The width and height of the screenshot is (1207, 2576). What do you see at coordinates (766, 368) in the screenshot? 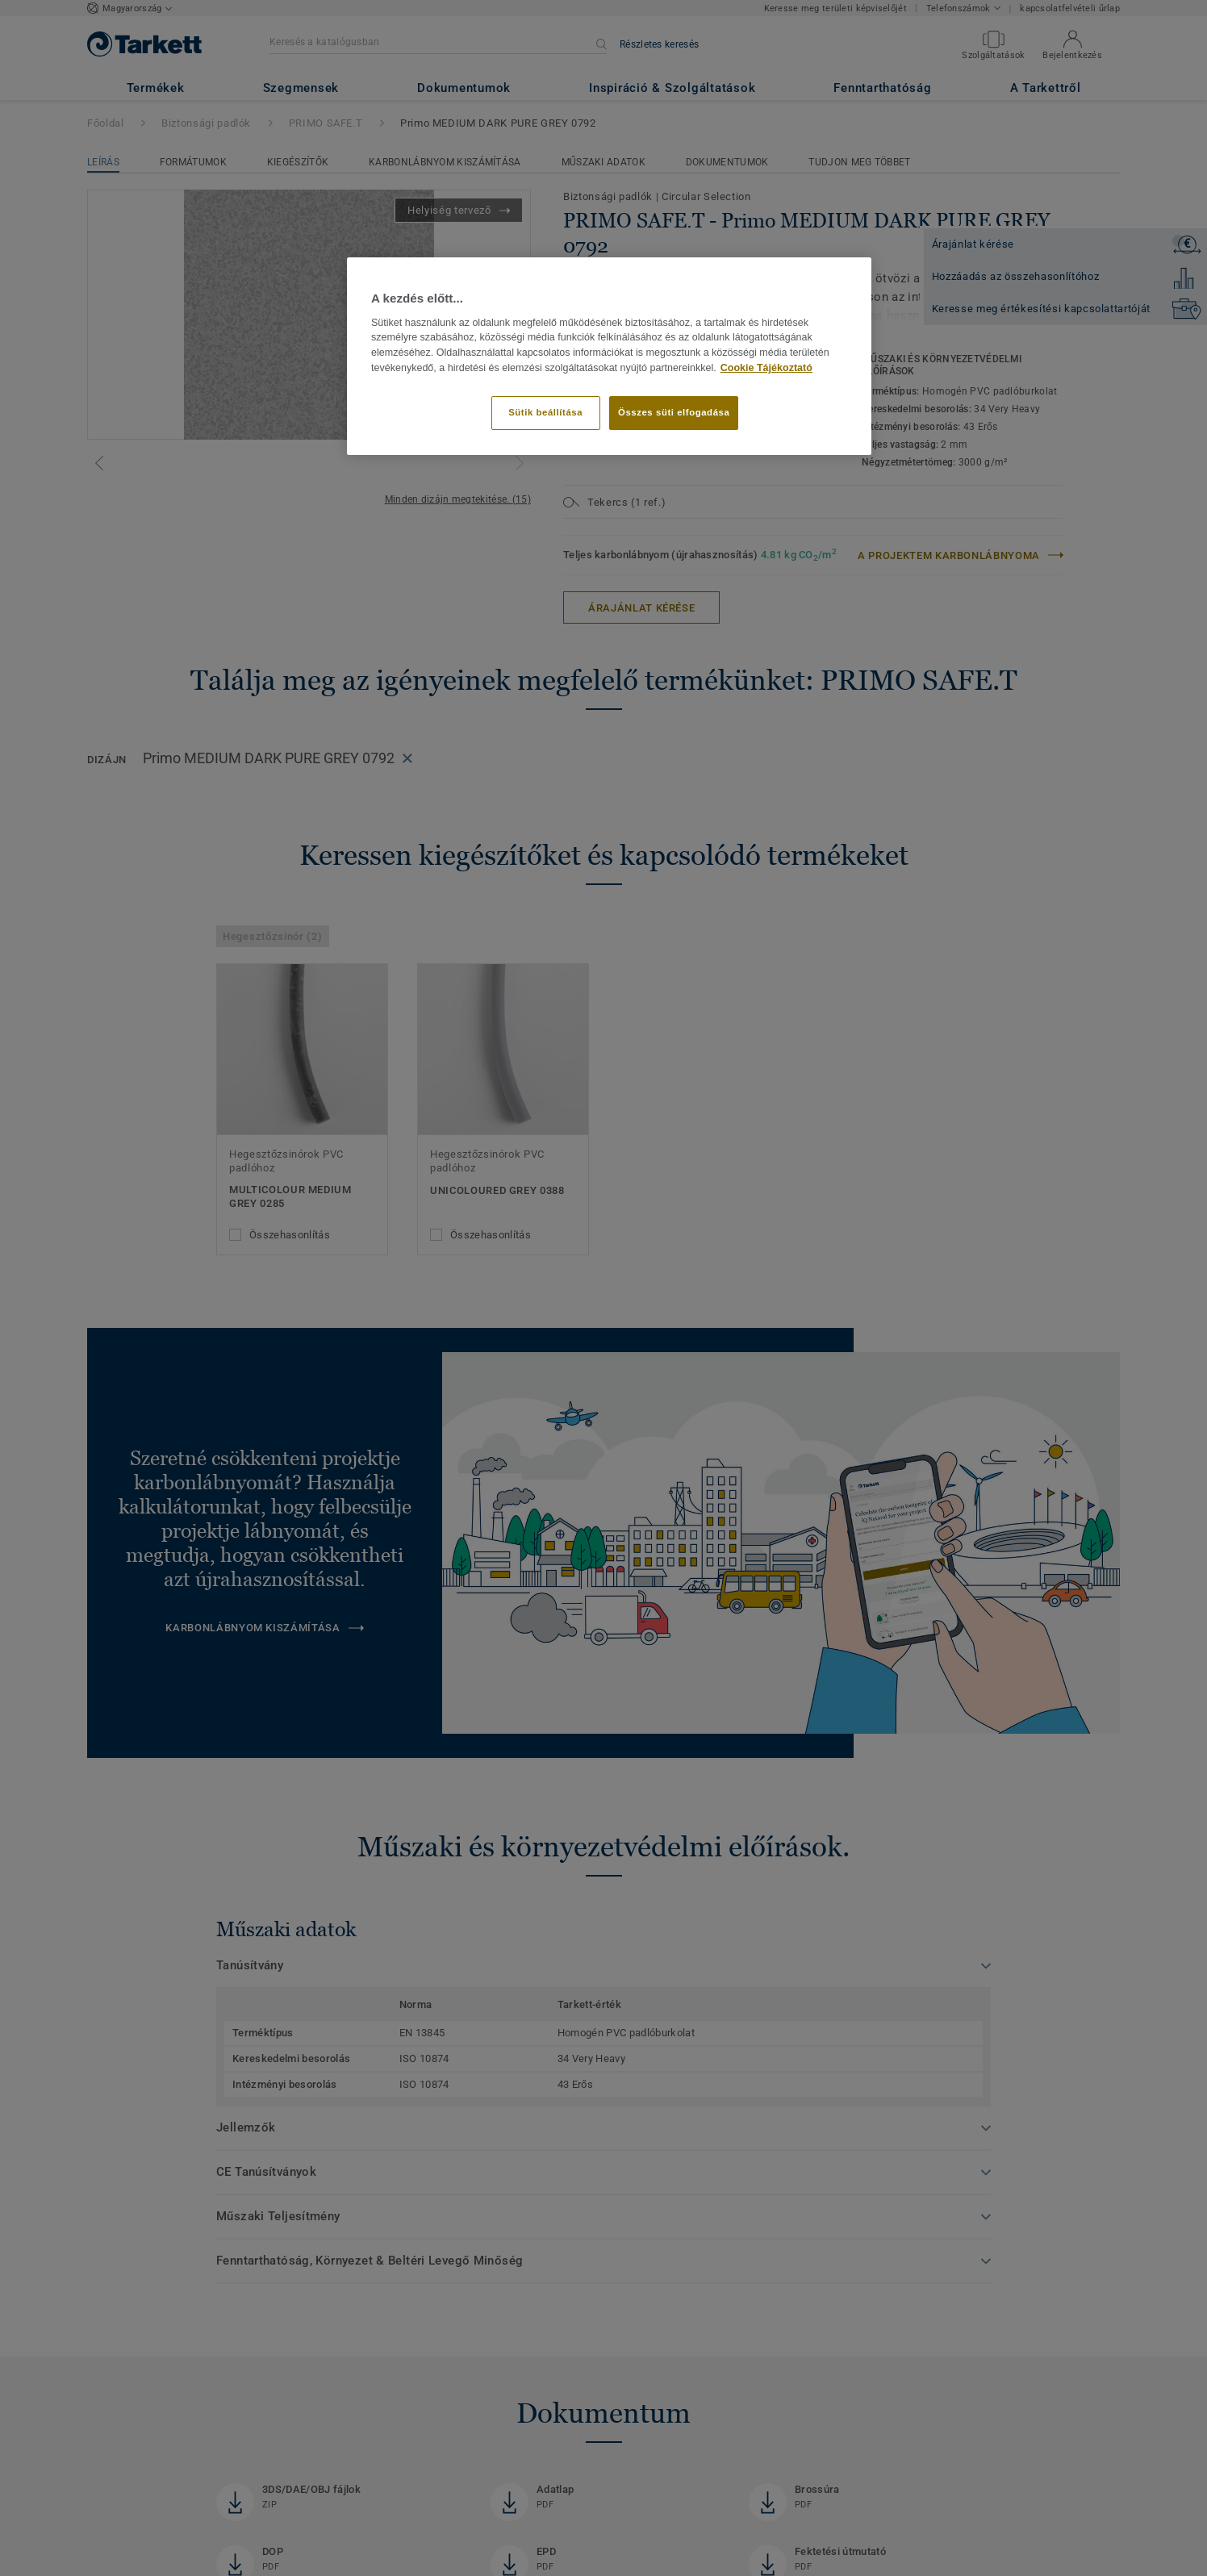
I see `Cookie Tájékoztató [További információ az adatvédelemről]` at bounding box center [766, 368].